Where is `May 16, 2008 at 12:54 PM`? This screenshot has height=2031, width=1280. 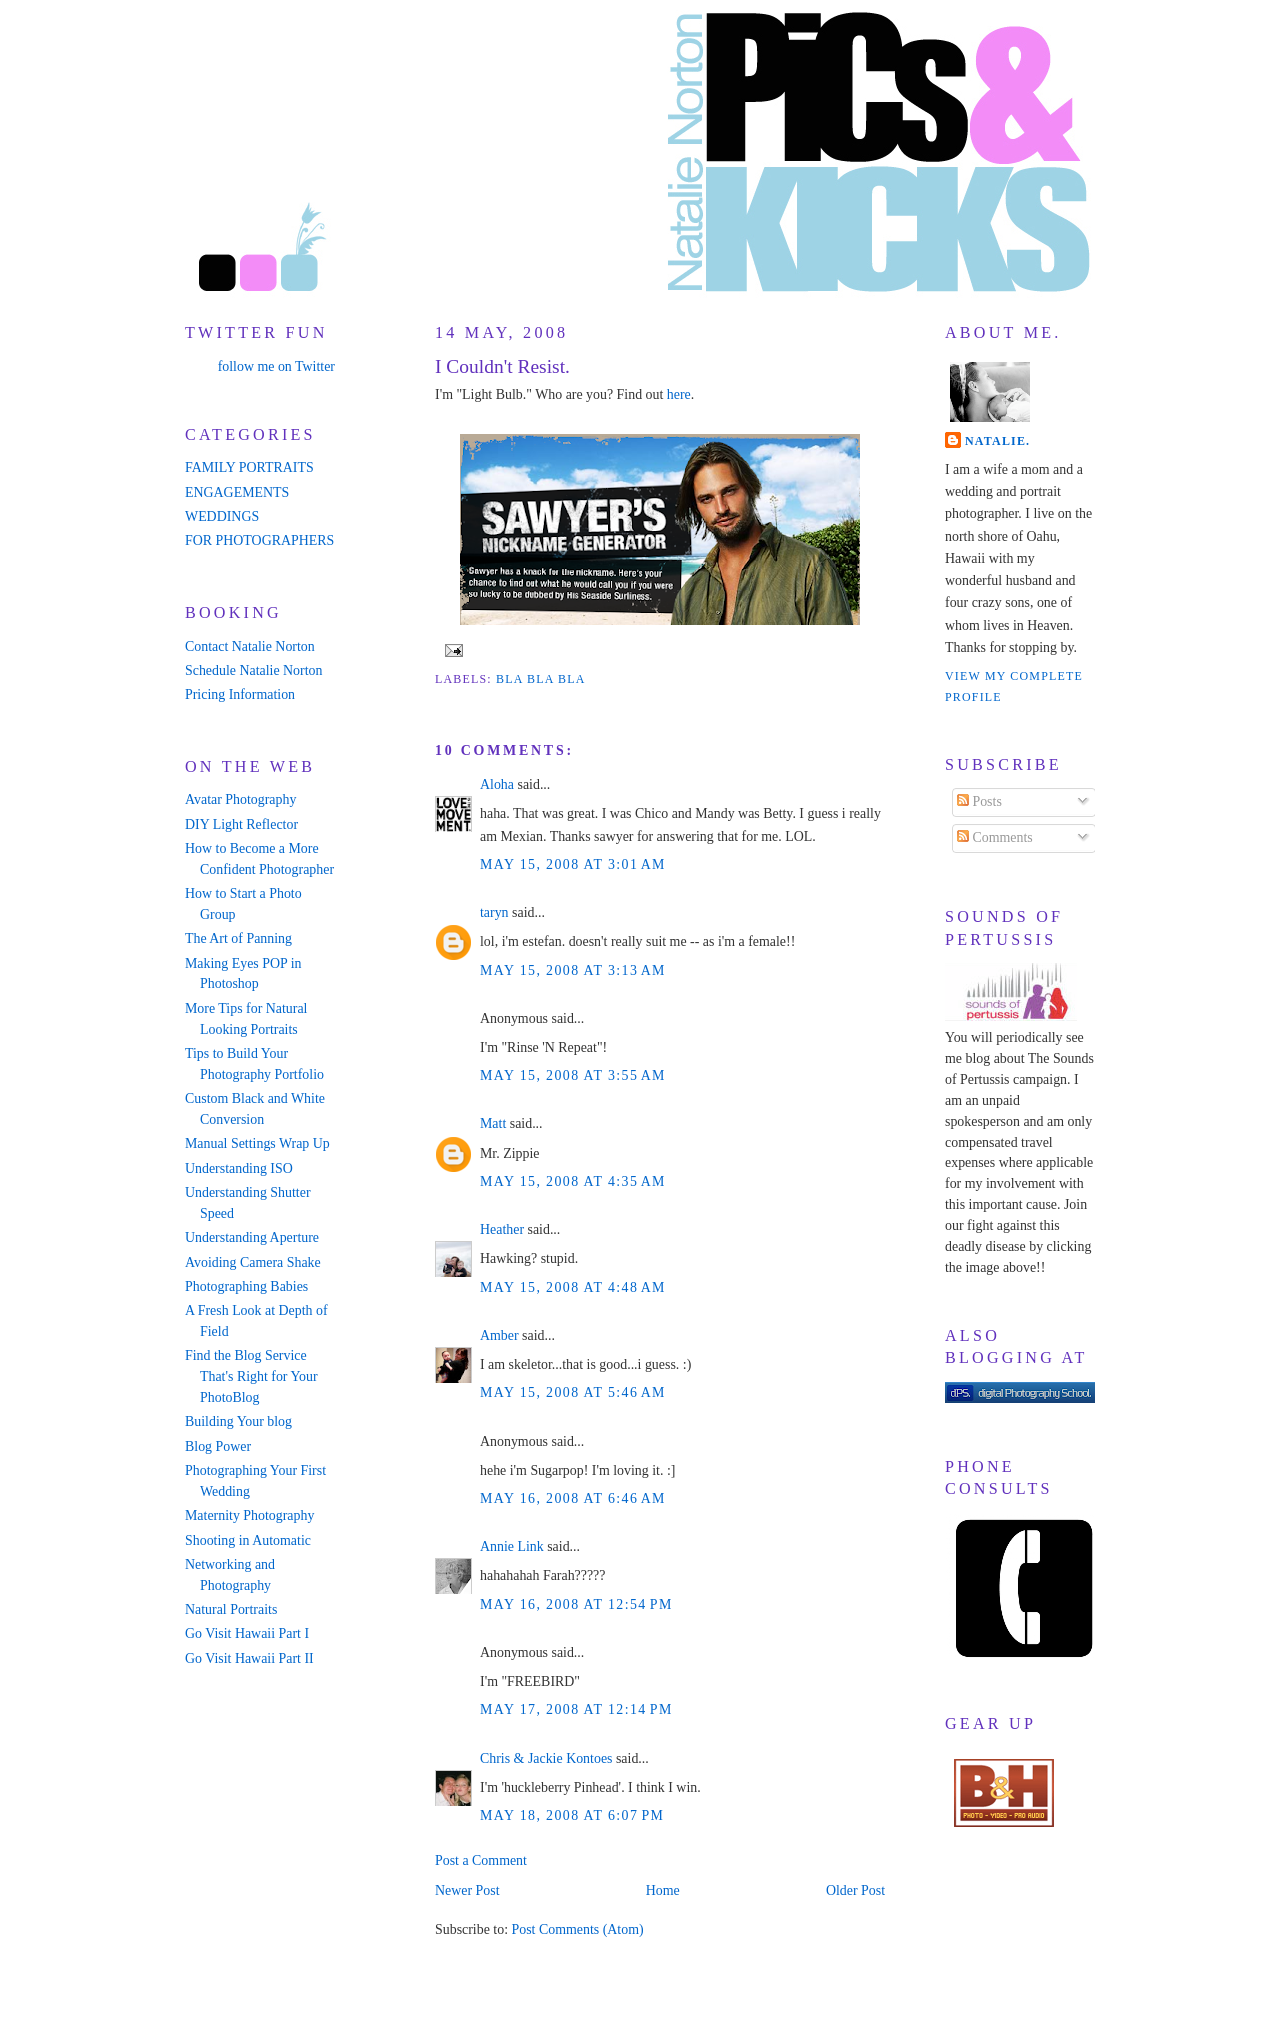
May 16, 2008 at 12:54 PM is located at coordinates (576, 1604).